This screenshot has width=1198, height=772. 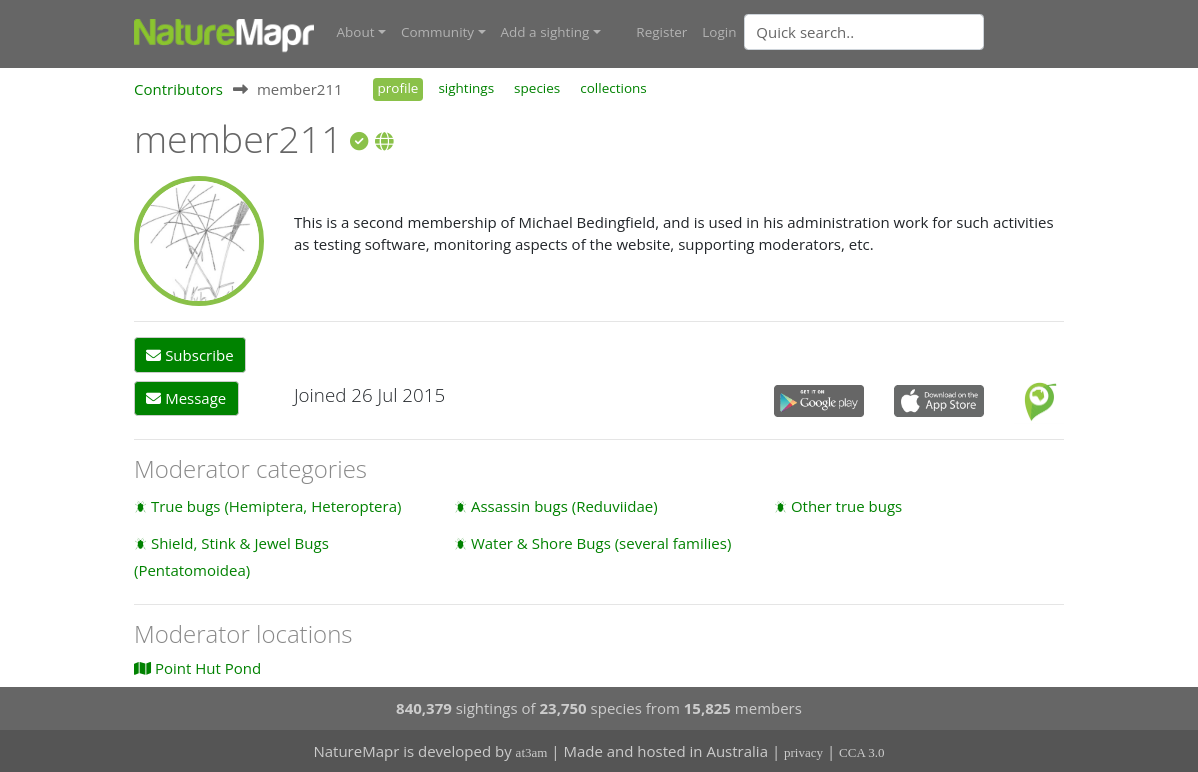 What do you see at coordinates (437, 32) in the screenshot?
I see `Community [button]` at bounding box center [437, 32].